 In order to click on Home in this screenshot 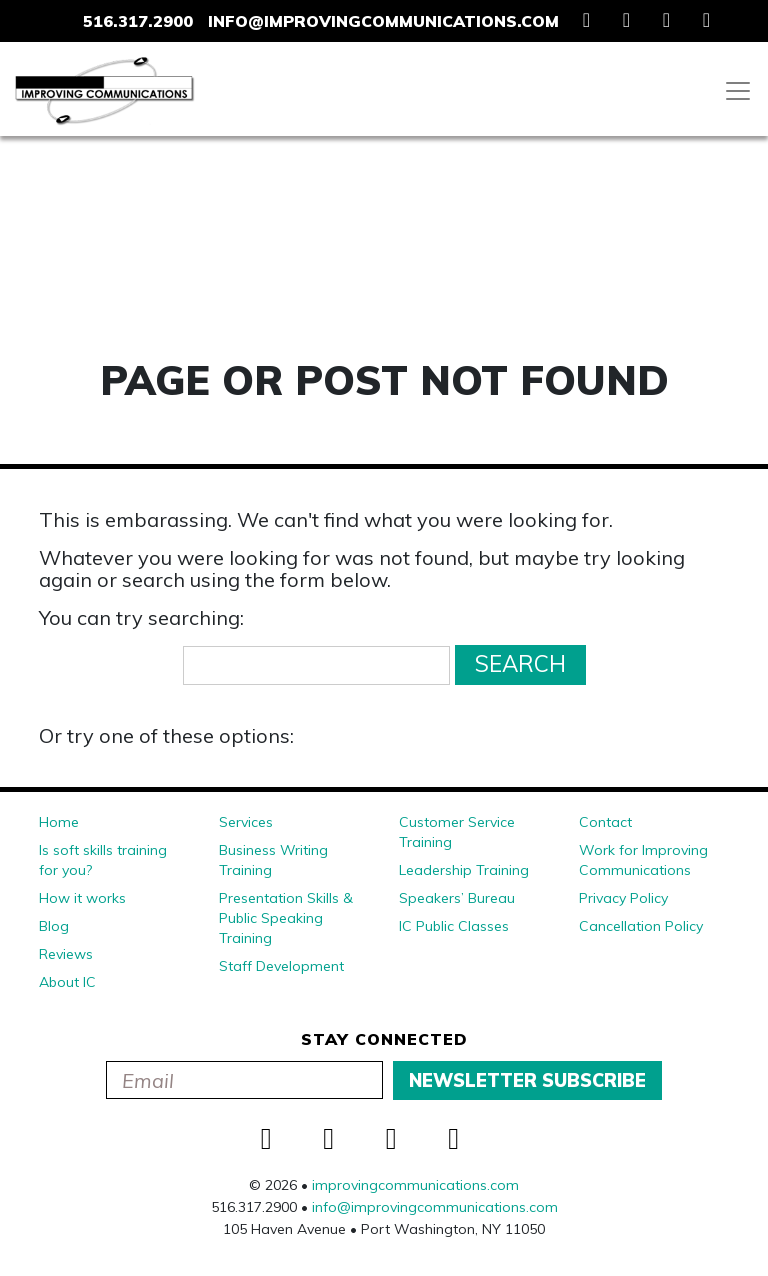, I will do `click(59, 822)`.